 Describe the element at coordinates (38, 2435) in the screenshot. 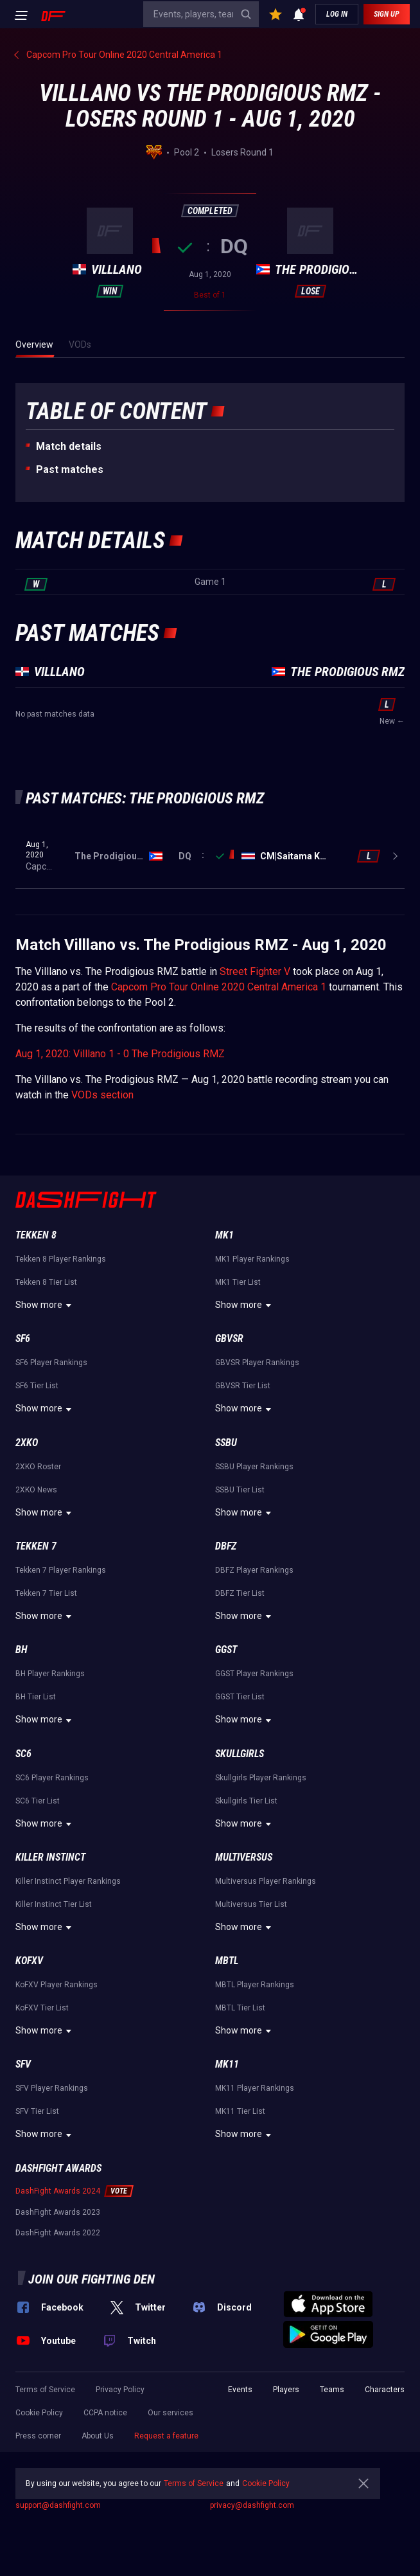

I see `Press corner` at that location.